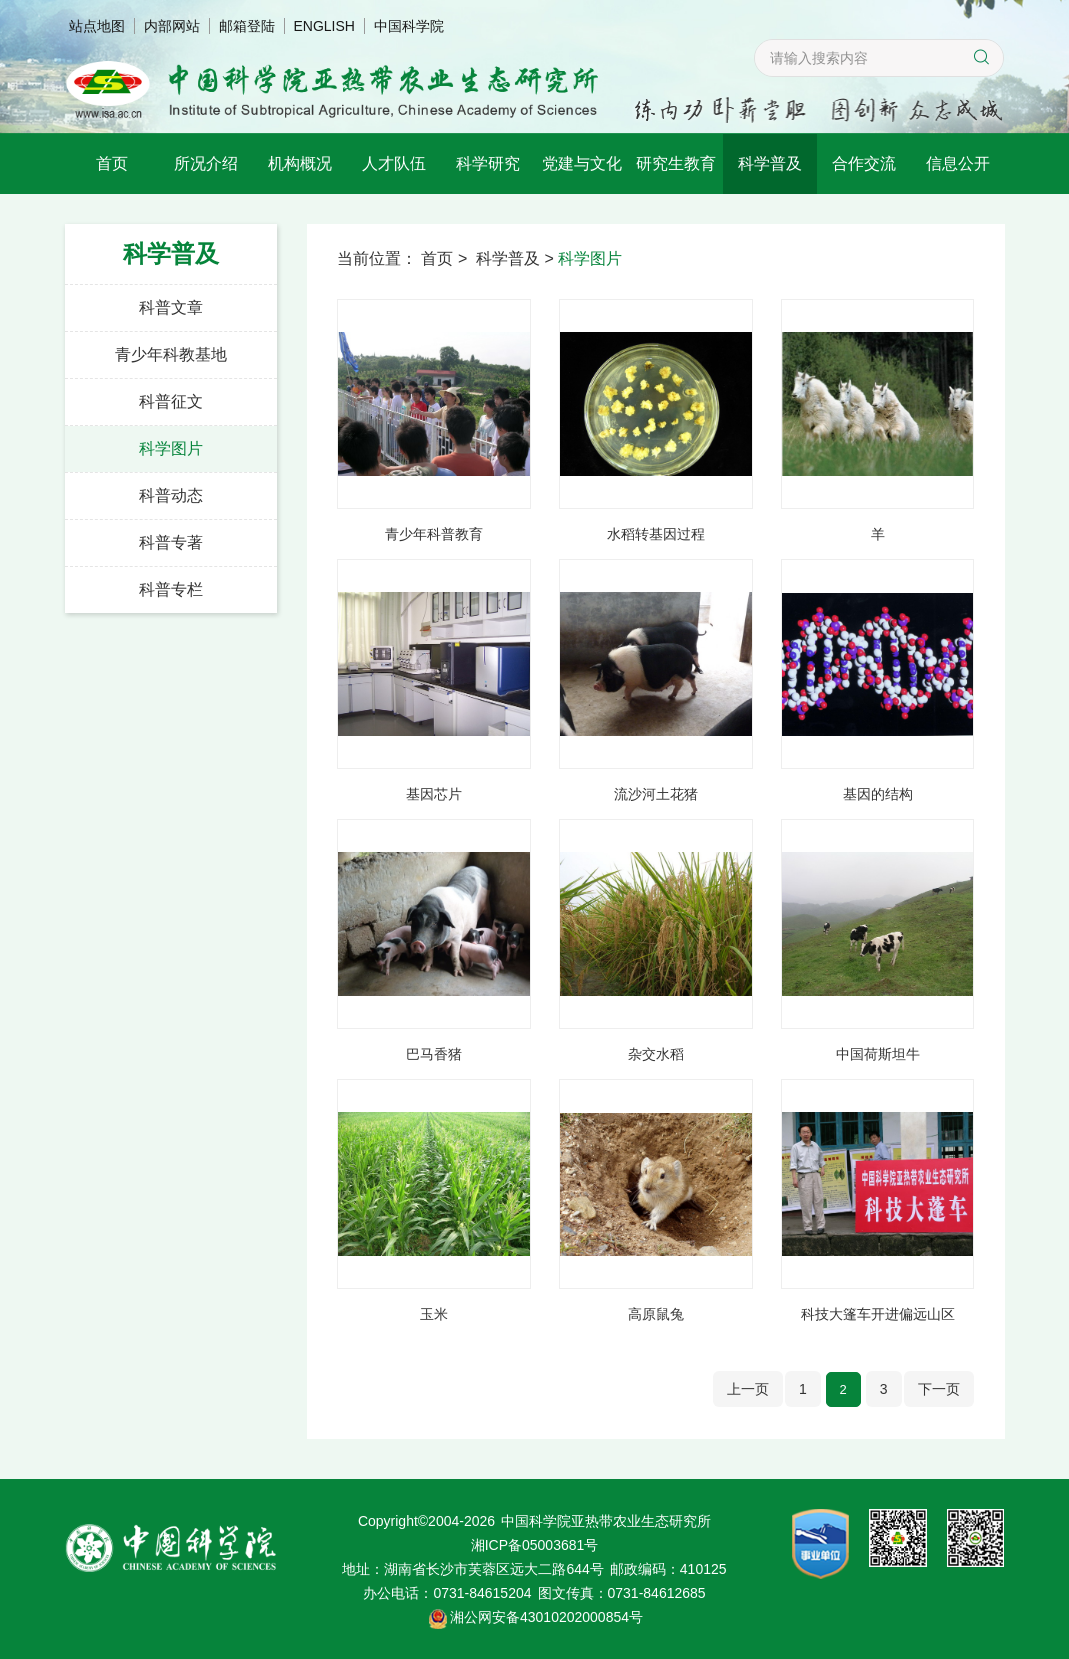 This screenshot has width=1069, height=1659. What do you see at coordinates (546, 1617) in the screenshot?
I see `湘公网安备43010202000854号` at bounding box center [546, 1617].